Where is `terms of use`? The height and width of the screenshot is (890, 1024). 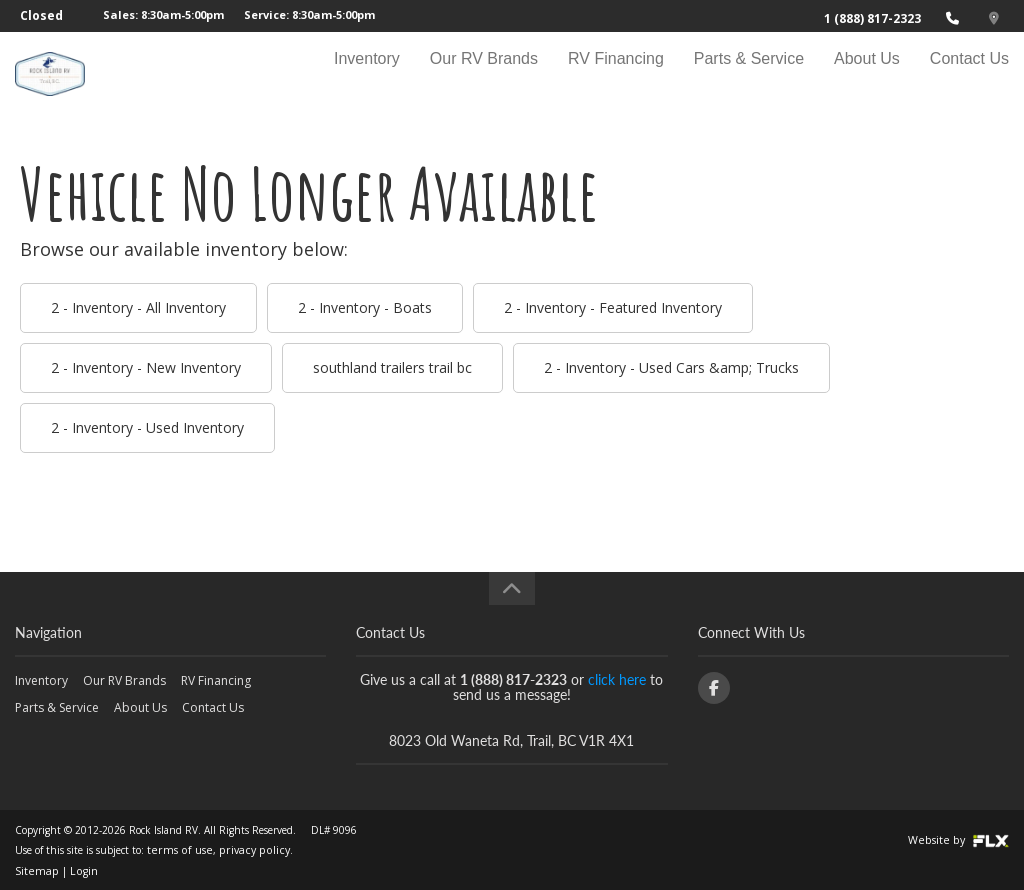 terms of use is located at coordinates (175, 850).